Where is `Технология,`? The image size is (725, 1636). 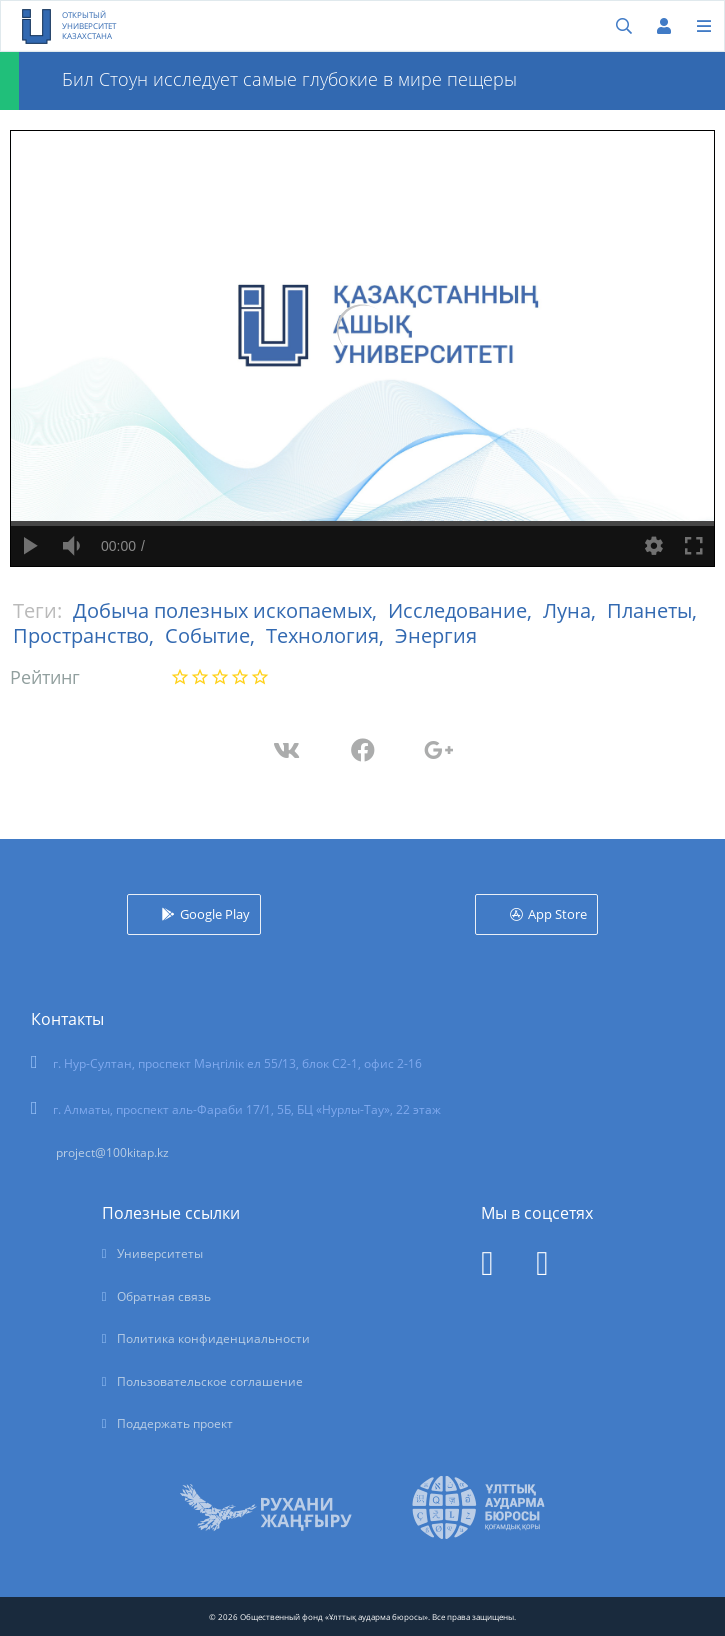 Технология, is located at coordinates (327, 635).